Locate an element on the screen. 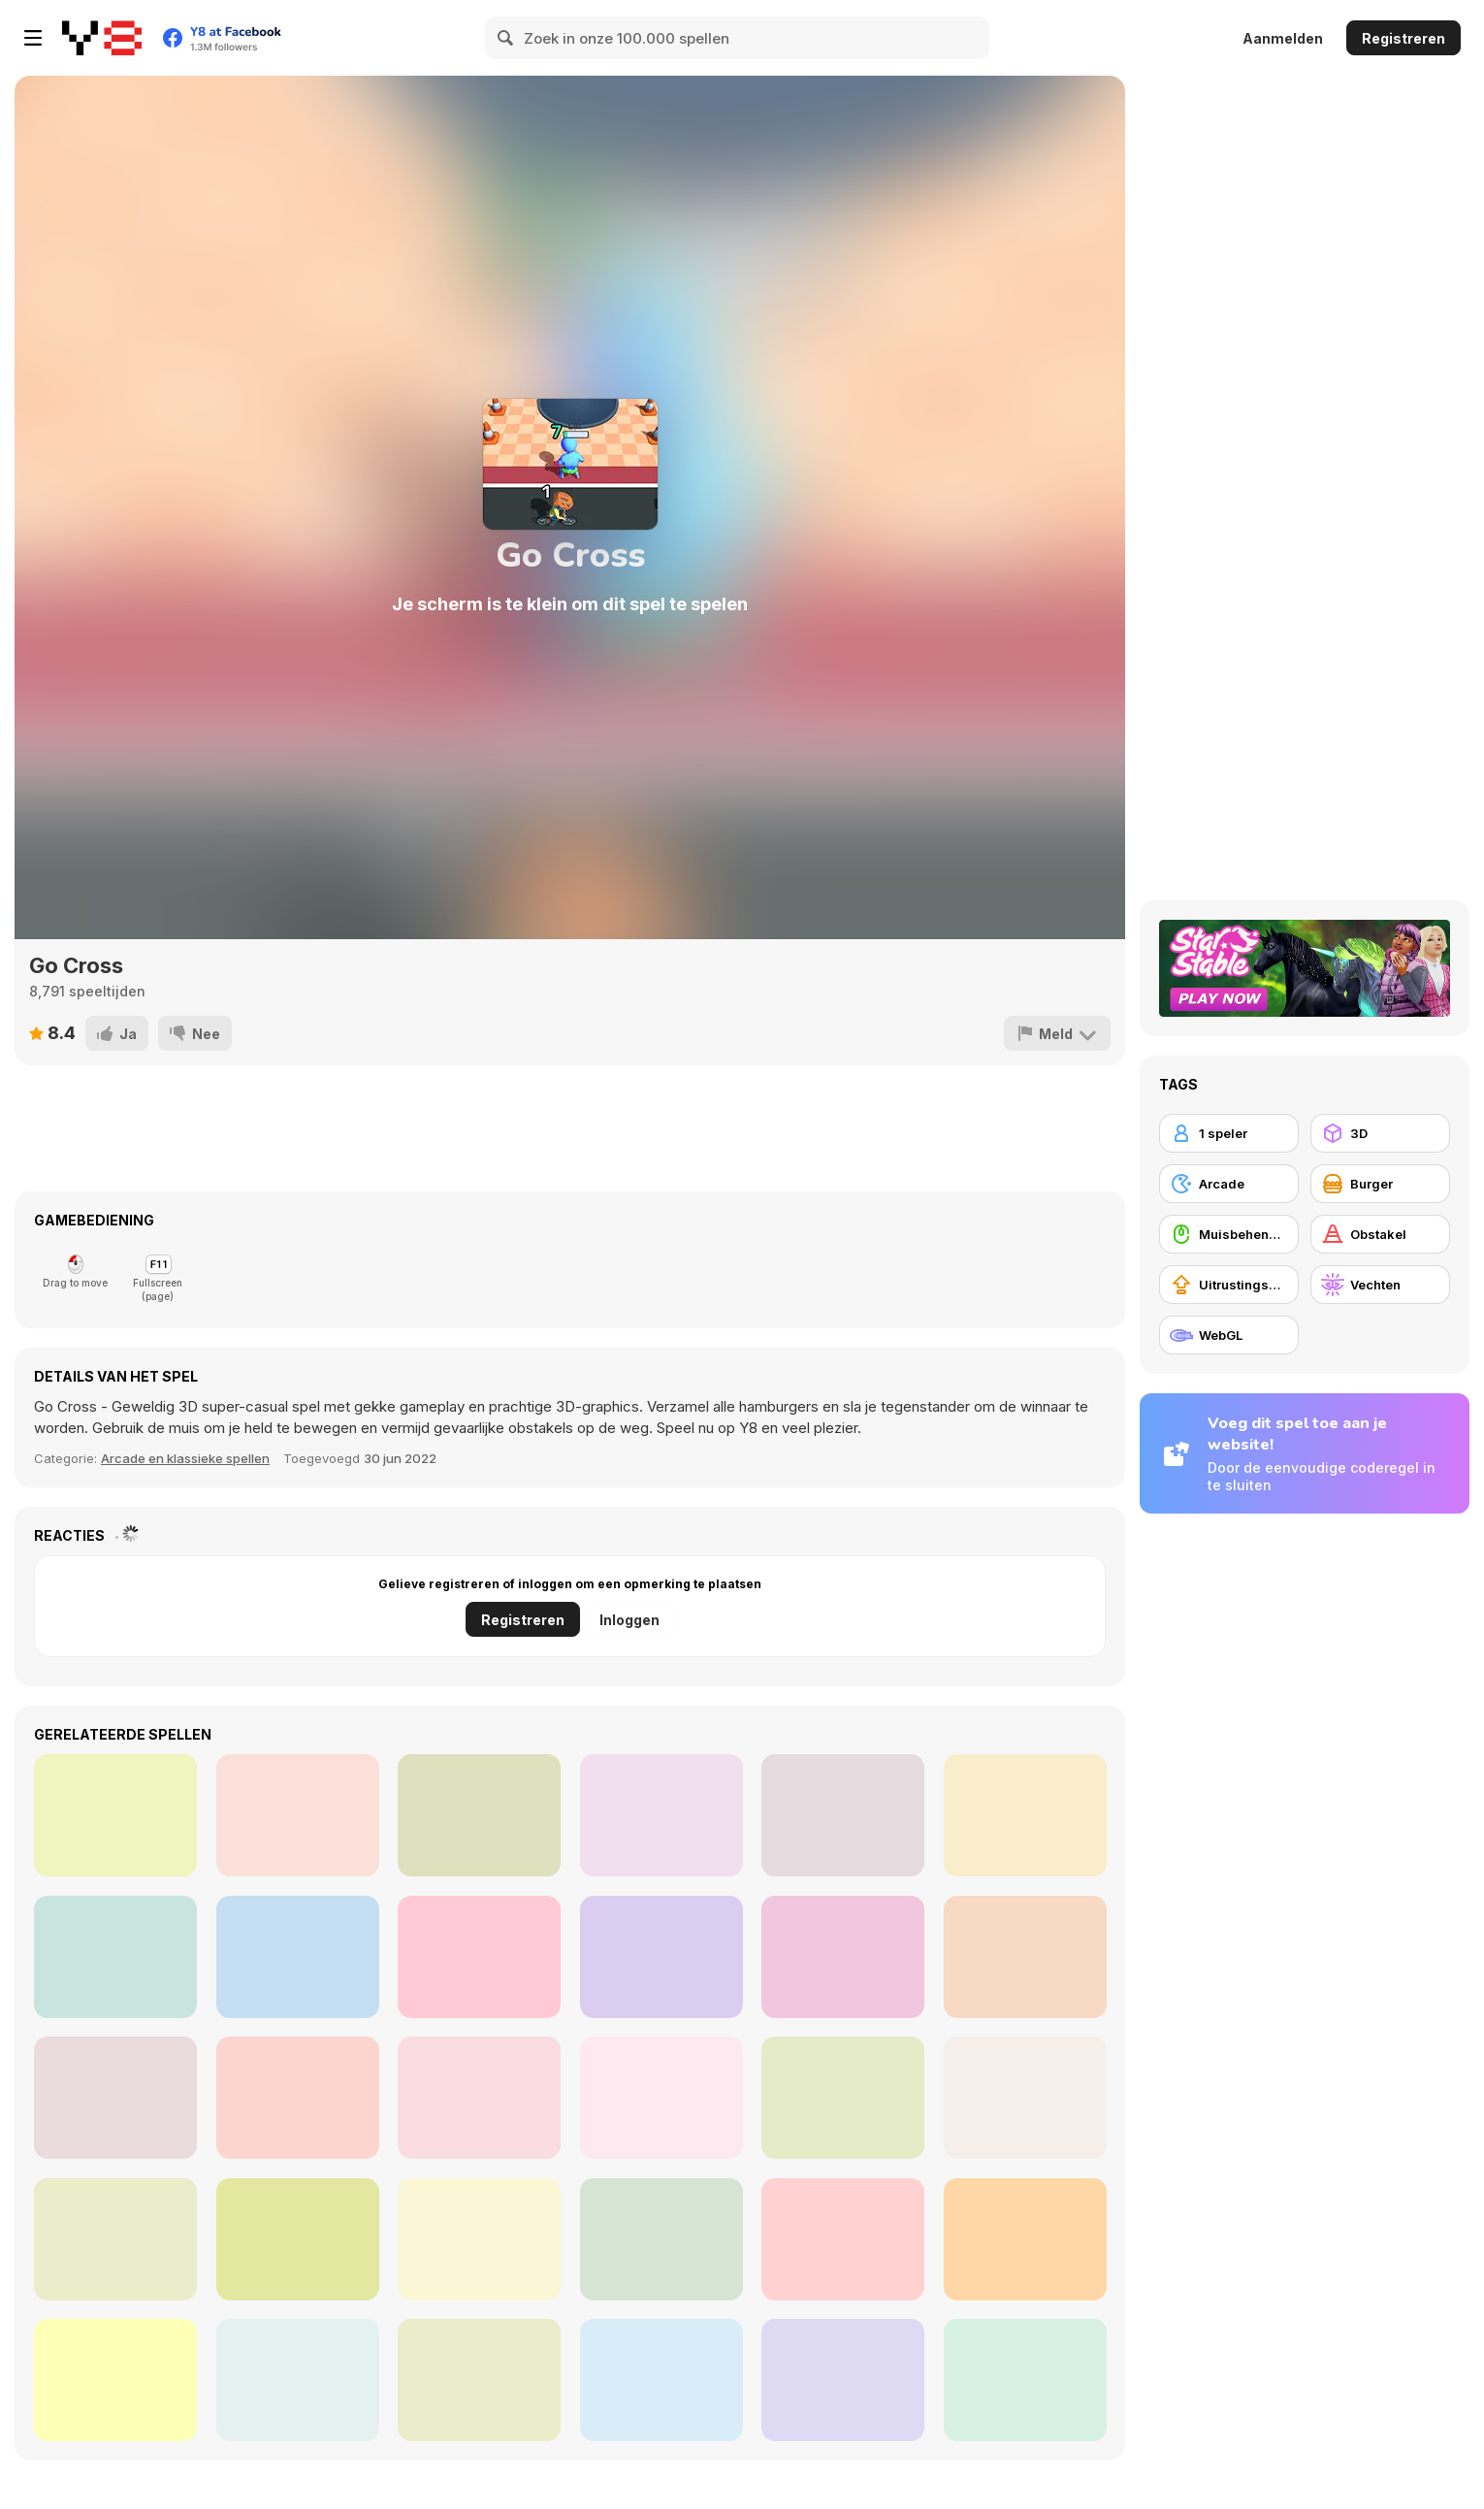  [3D] is located at coordinates (1380, 1133).